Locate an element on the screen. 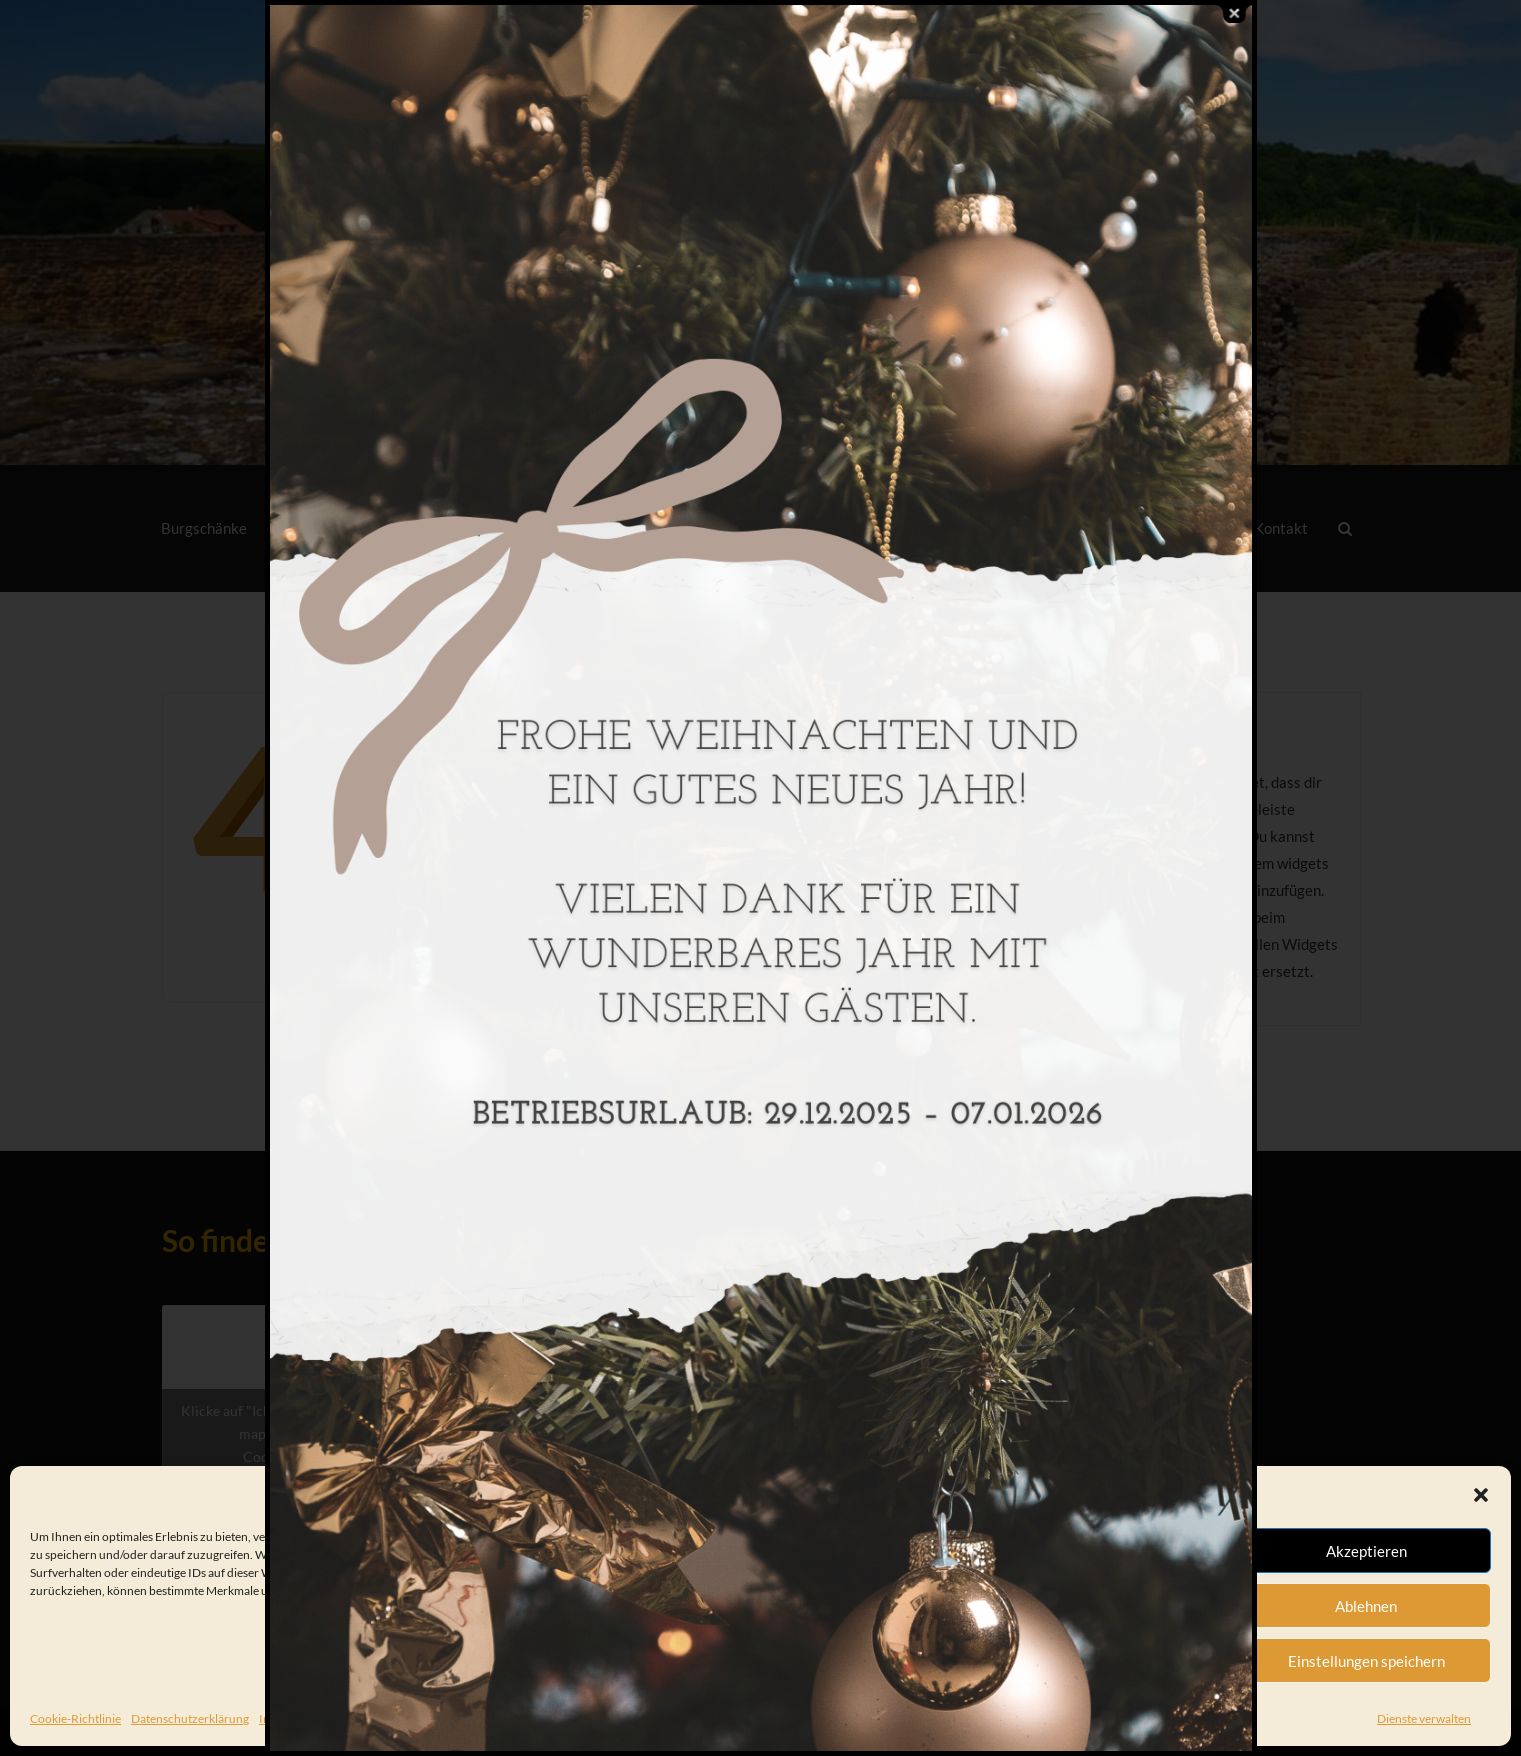 The height and width of the screenshot is (1756, 1521). Einstellungen speichern is located at coordinates (1366, 1661).